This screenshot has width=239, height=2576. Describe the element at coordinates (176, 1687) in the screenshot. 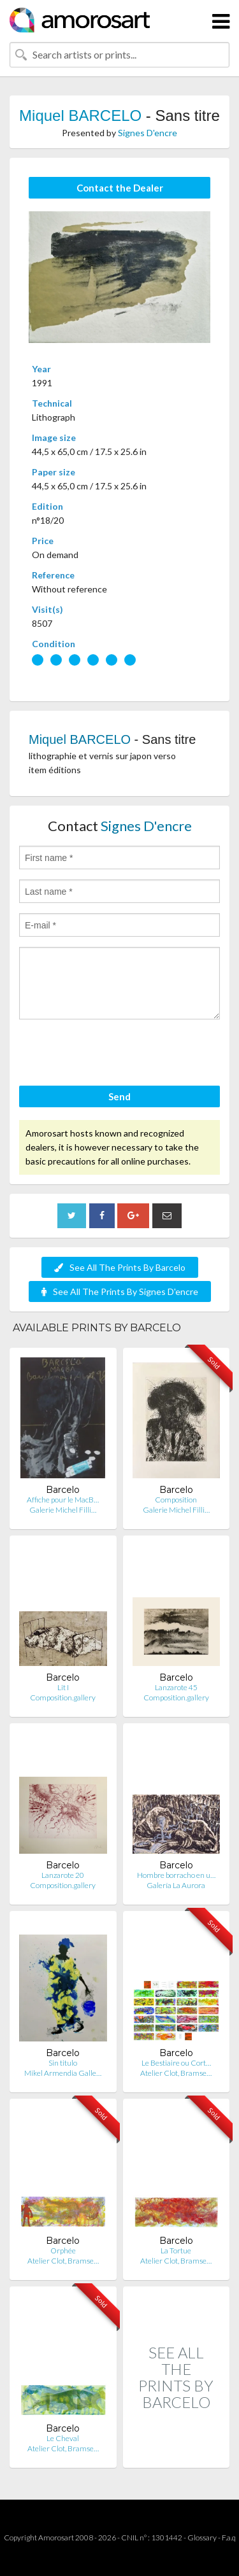

I see `Lanzarote 45` at that location.